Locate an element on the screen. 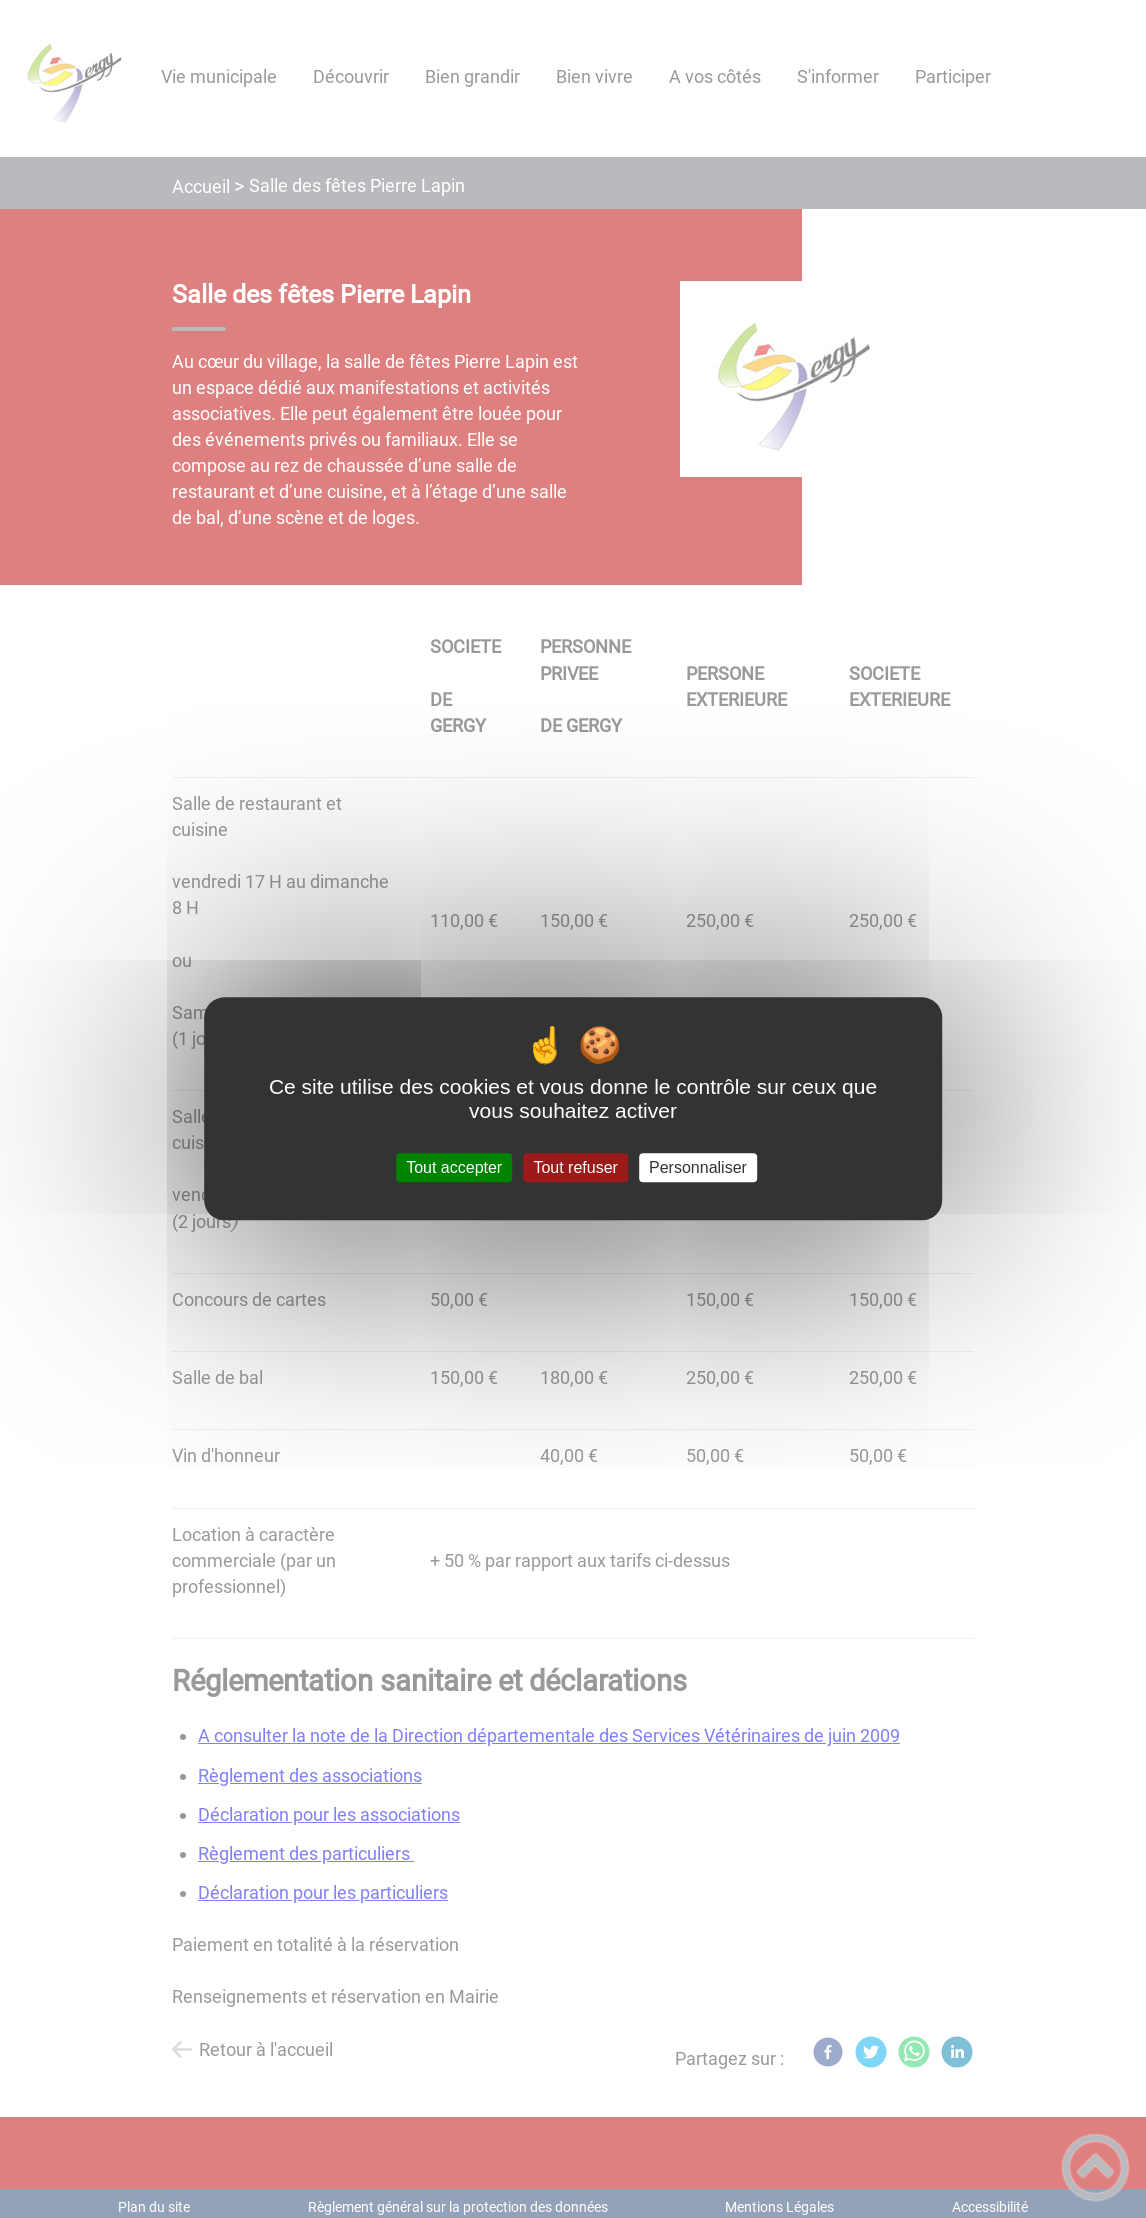  Tout accepter is located at coordinates (454, 1167).